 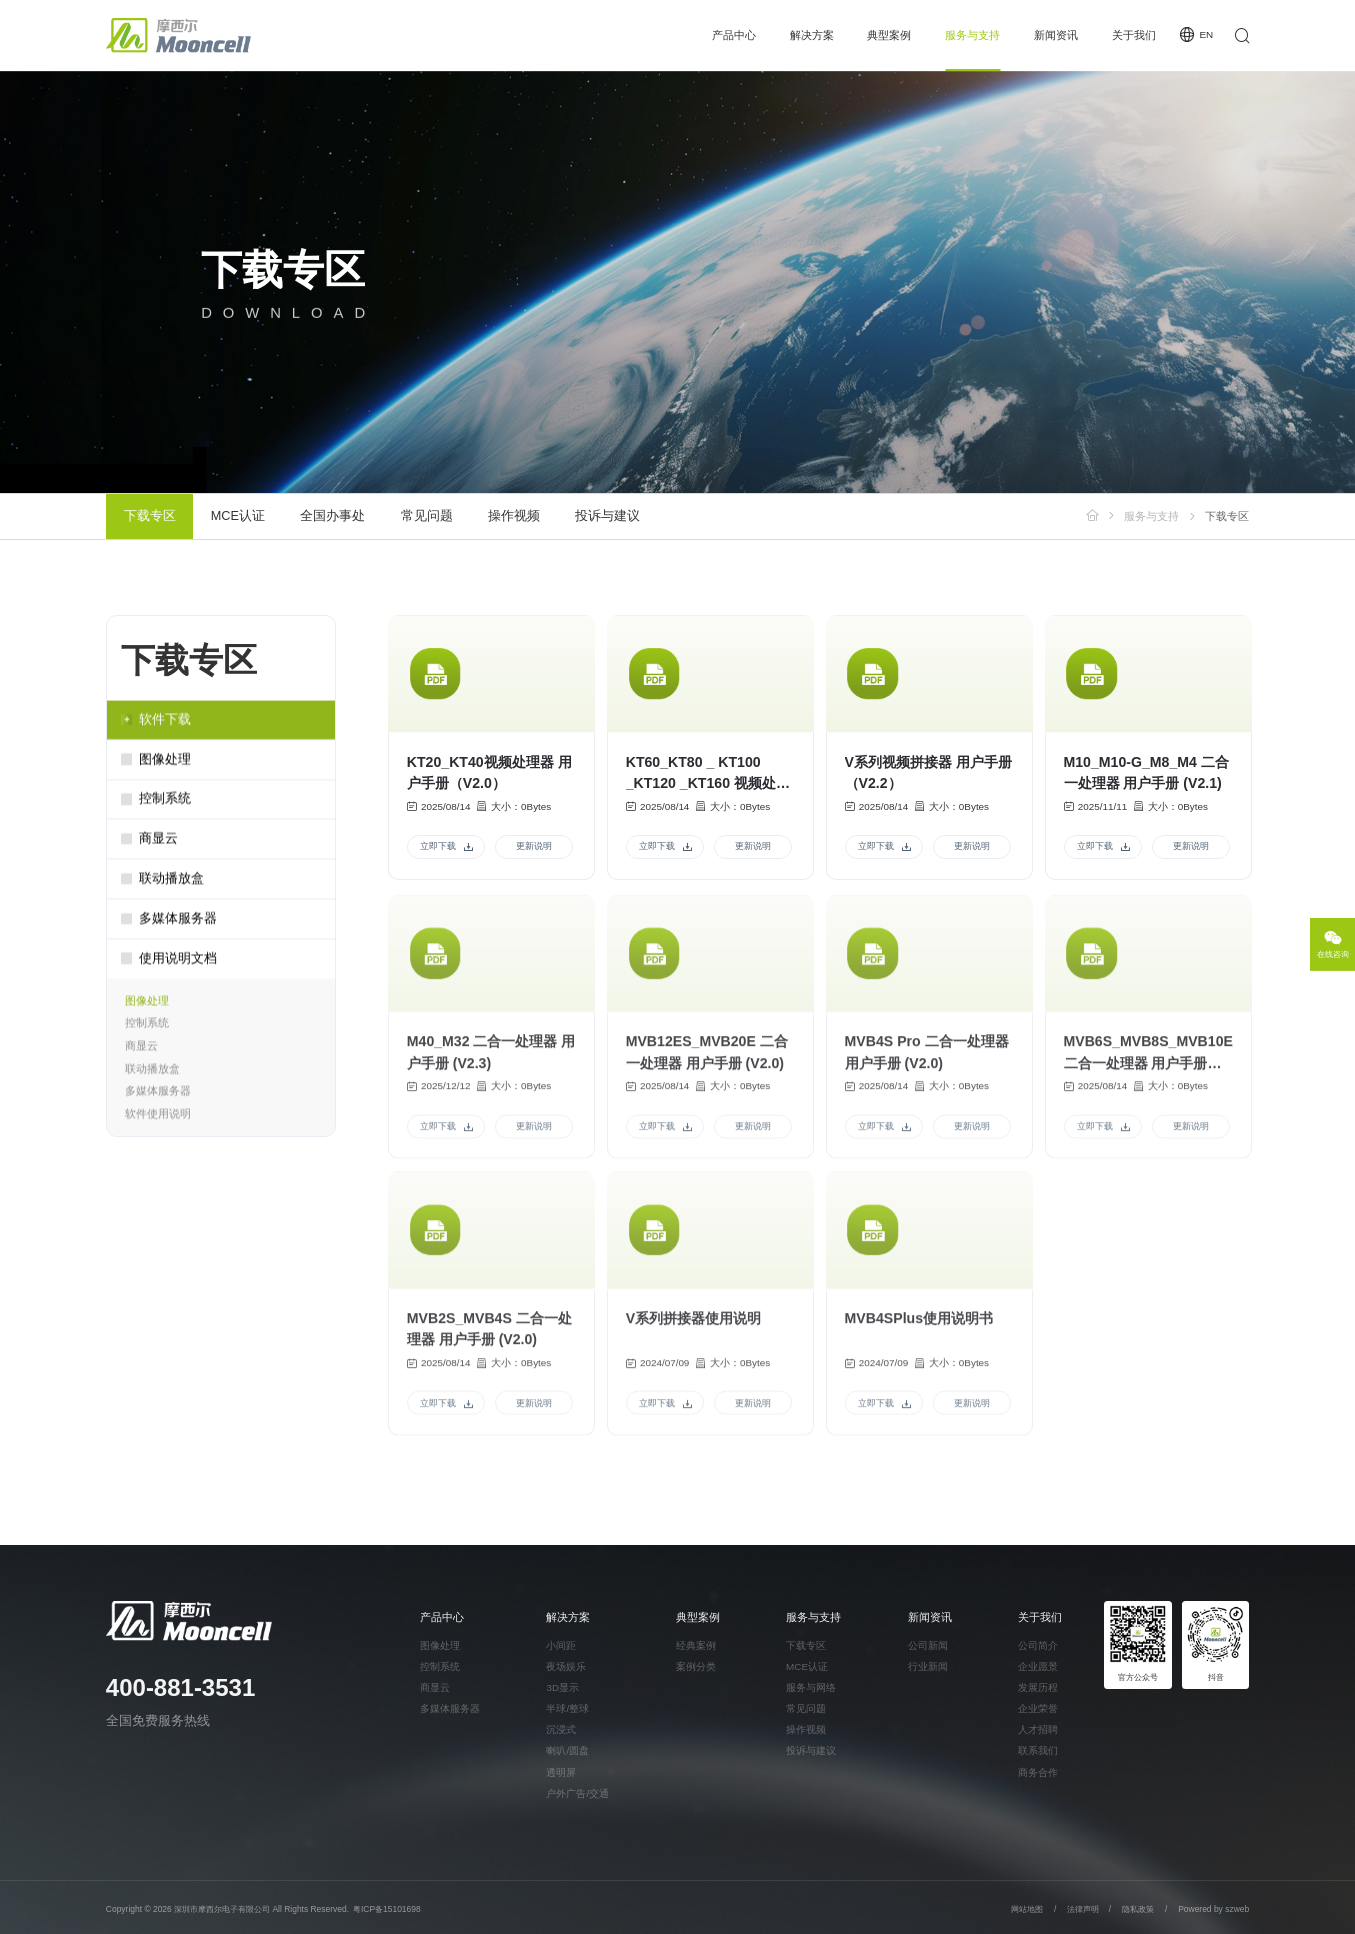 What do you see at coordinates (332, 516) in the screenshot?
I see `全国办事处` at bounding box center [332, 516].